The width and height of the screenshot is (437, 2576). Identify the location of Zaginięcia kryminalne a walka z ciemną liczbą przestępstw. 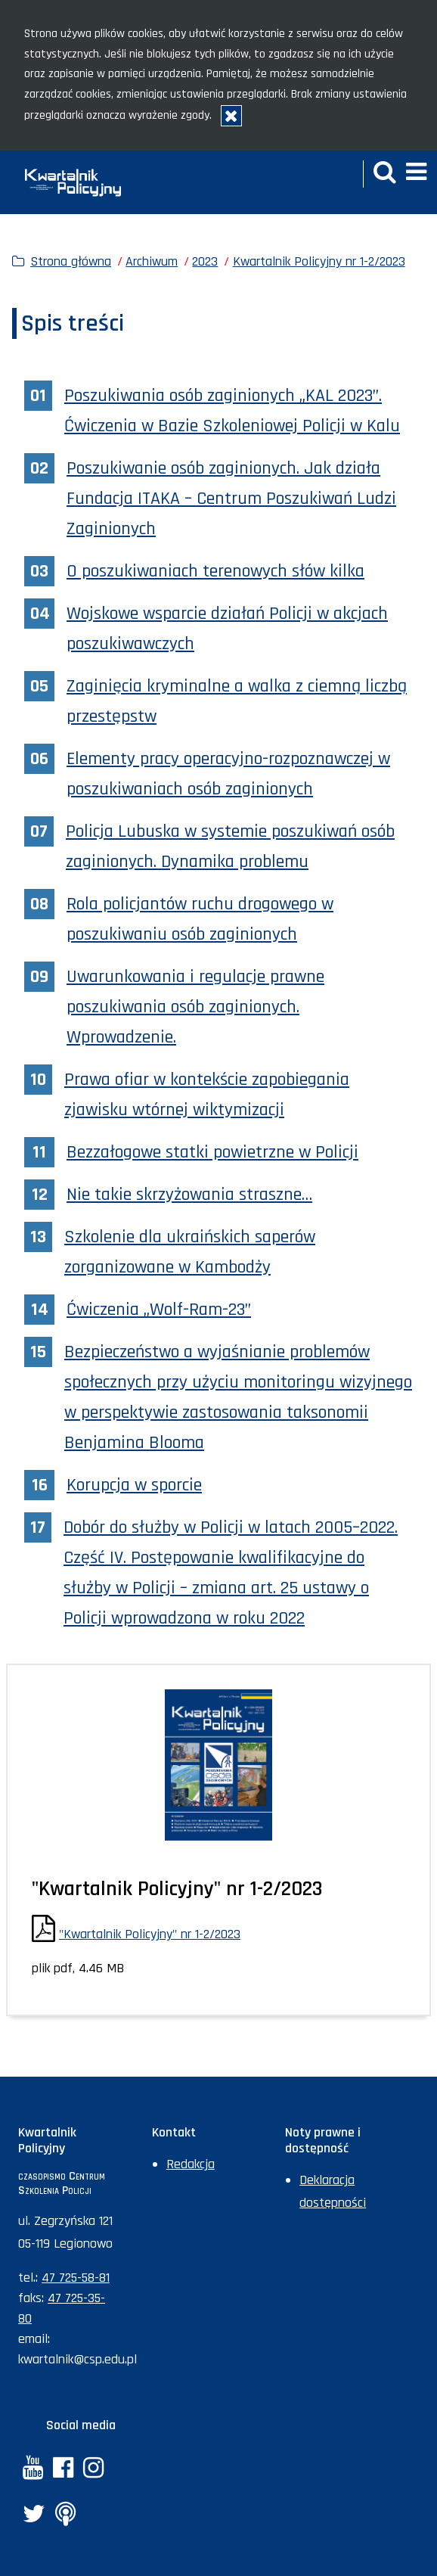
(237, 701).